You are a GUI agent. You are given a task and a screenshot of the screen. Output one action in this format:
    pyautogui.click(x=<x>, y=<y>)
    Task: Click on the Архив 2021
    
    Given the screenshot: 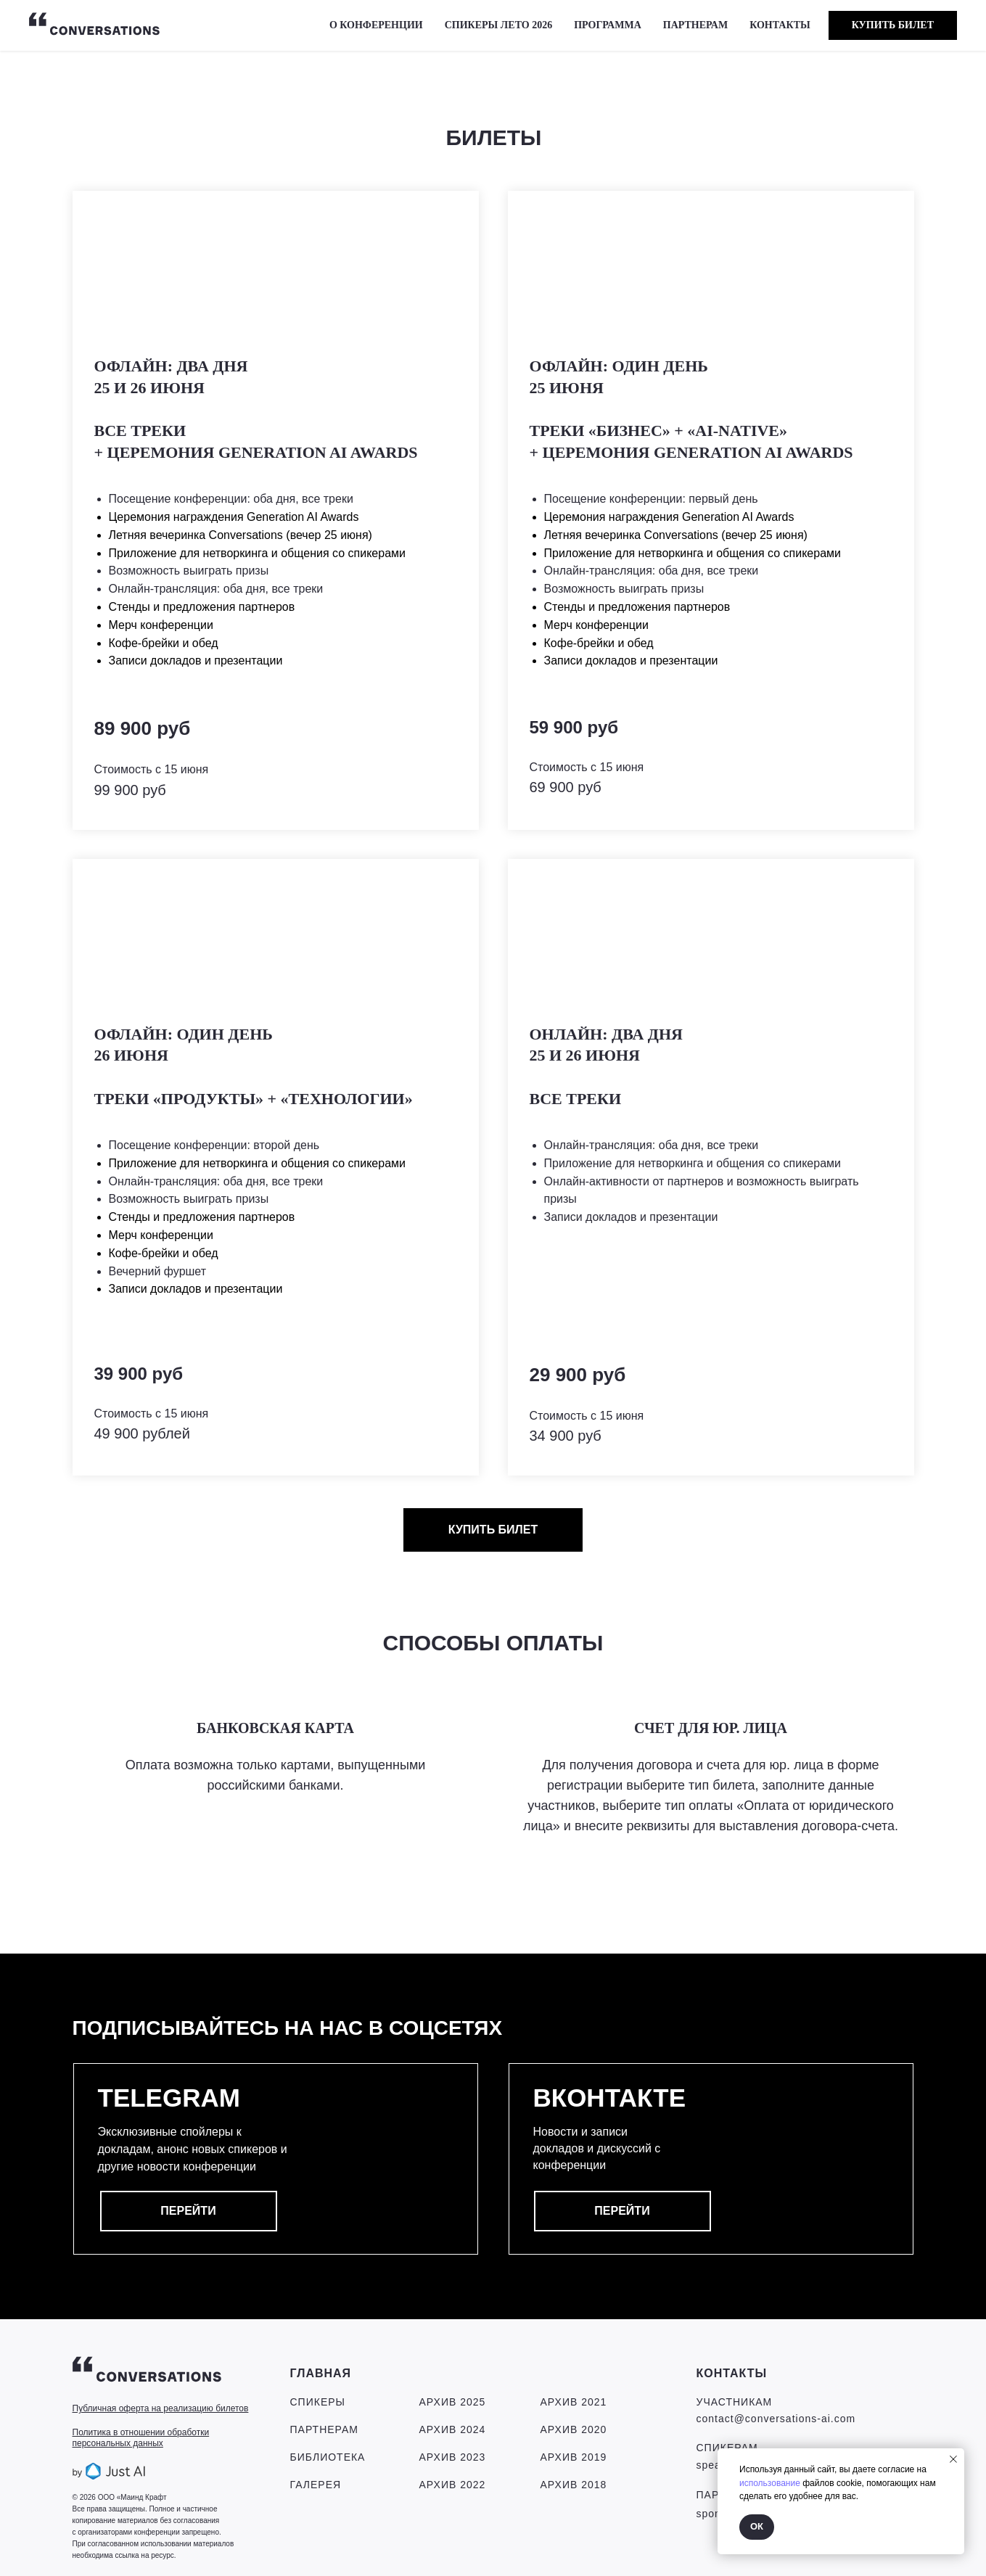 What is the action you would take?
    pyautogui.click(x=574, y=2402)
    